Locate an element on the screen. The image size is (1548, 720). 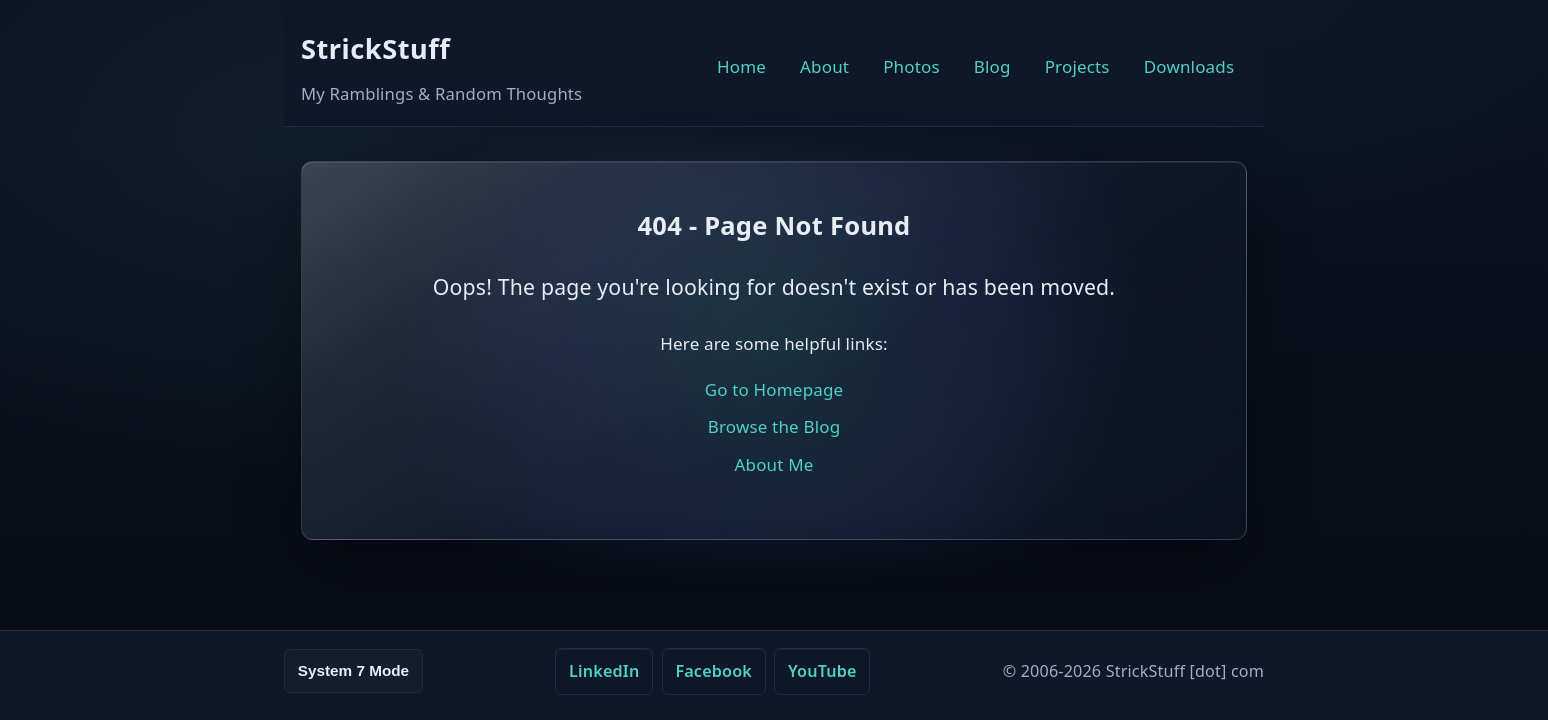
Projects is located at coordinates (1077, 66).